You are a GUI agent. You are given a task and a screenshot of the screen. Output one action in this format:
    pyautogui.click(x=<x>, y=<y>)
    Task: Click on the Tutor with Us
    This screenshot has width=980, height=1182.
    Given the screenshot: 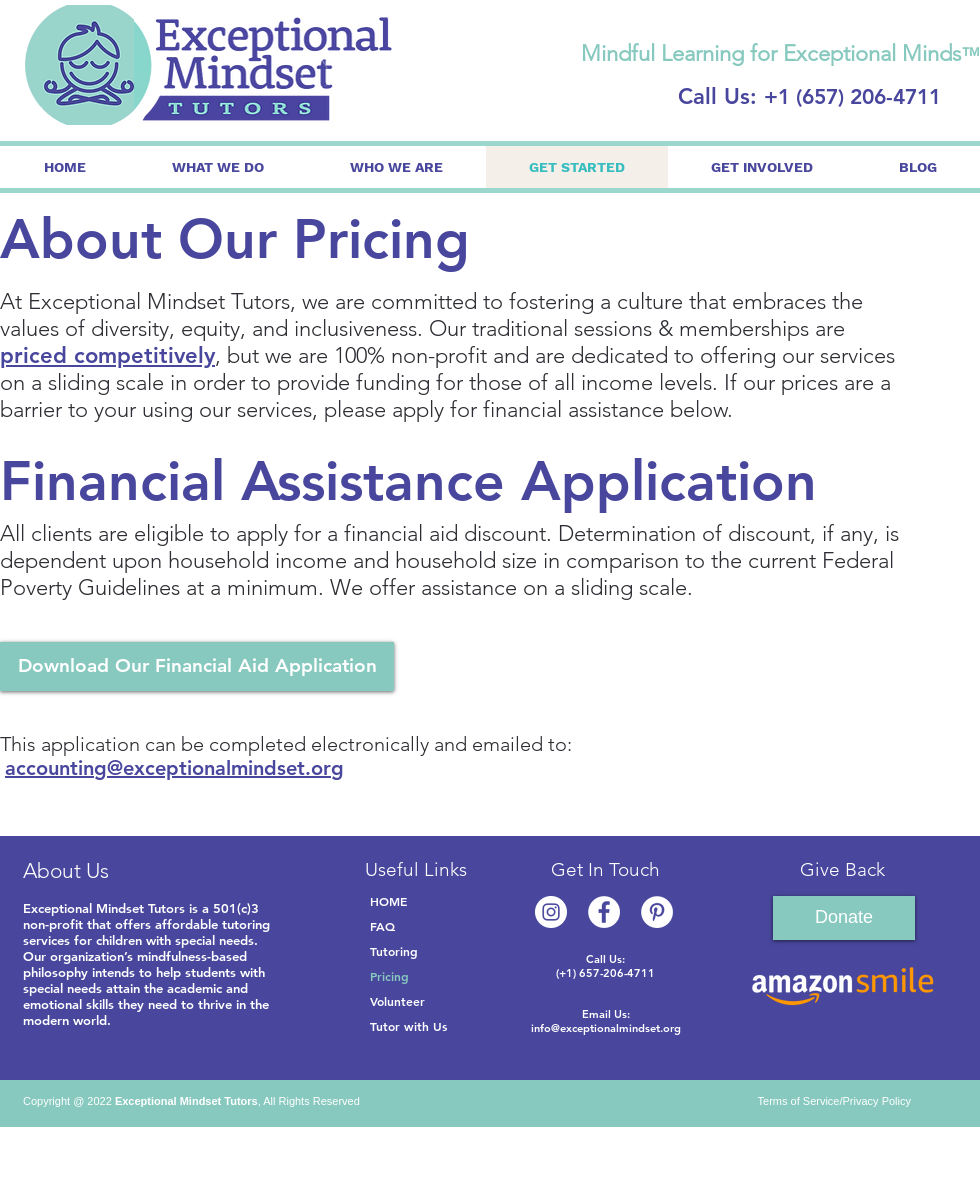 What is the action you would take?
    pyautogui.click(x=408, y=1026)
    